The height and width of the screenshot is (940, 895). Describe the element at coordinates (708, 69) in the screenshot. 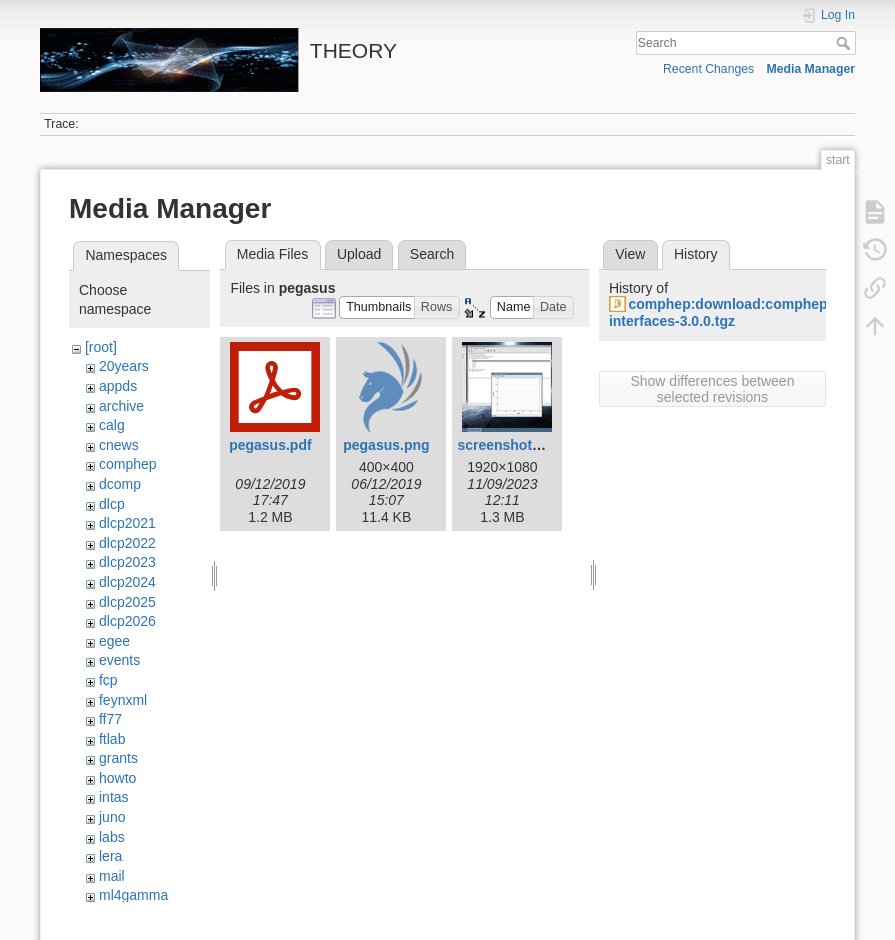

I see `Recent Changes` at that location.